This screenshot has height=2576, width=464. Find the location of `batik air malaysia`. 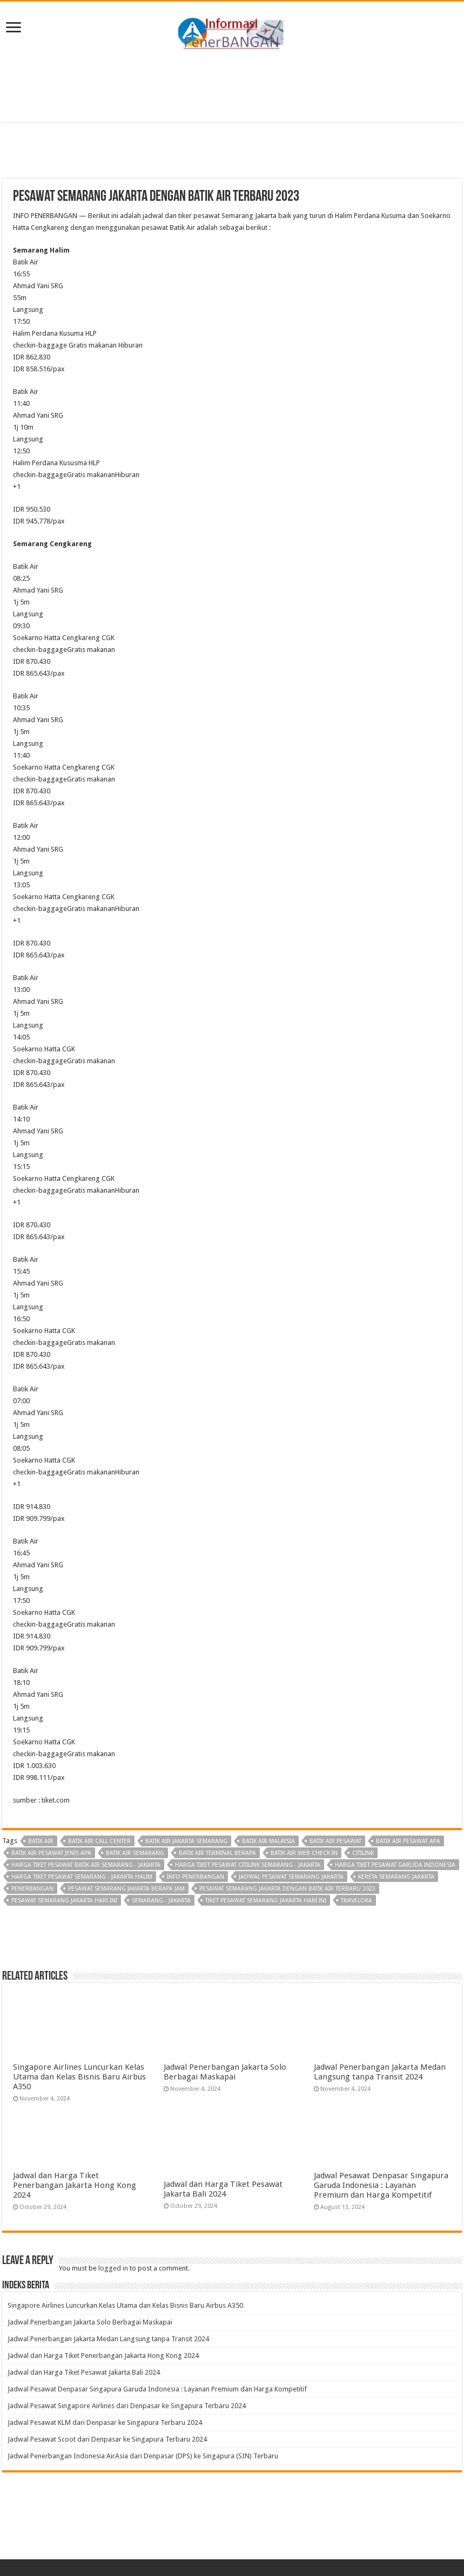

batik air malaysia is located at coordinates (268, 1841).